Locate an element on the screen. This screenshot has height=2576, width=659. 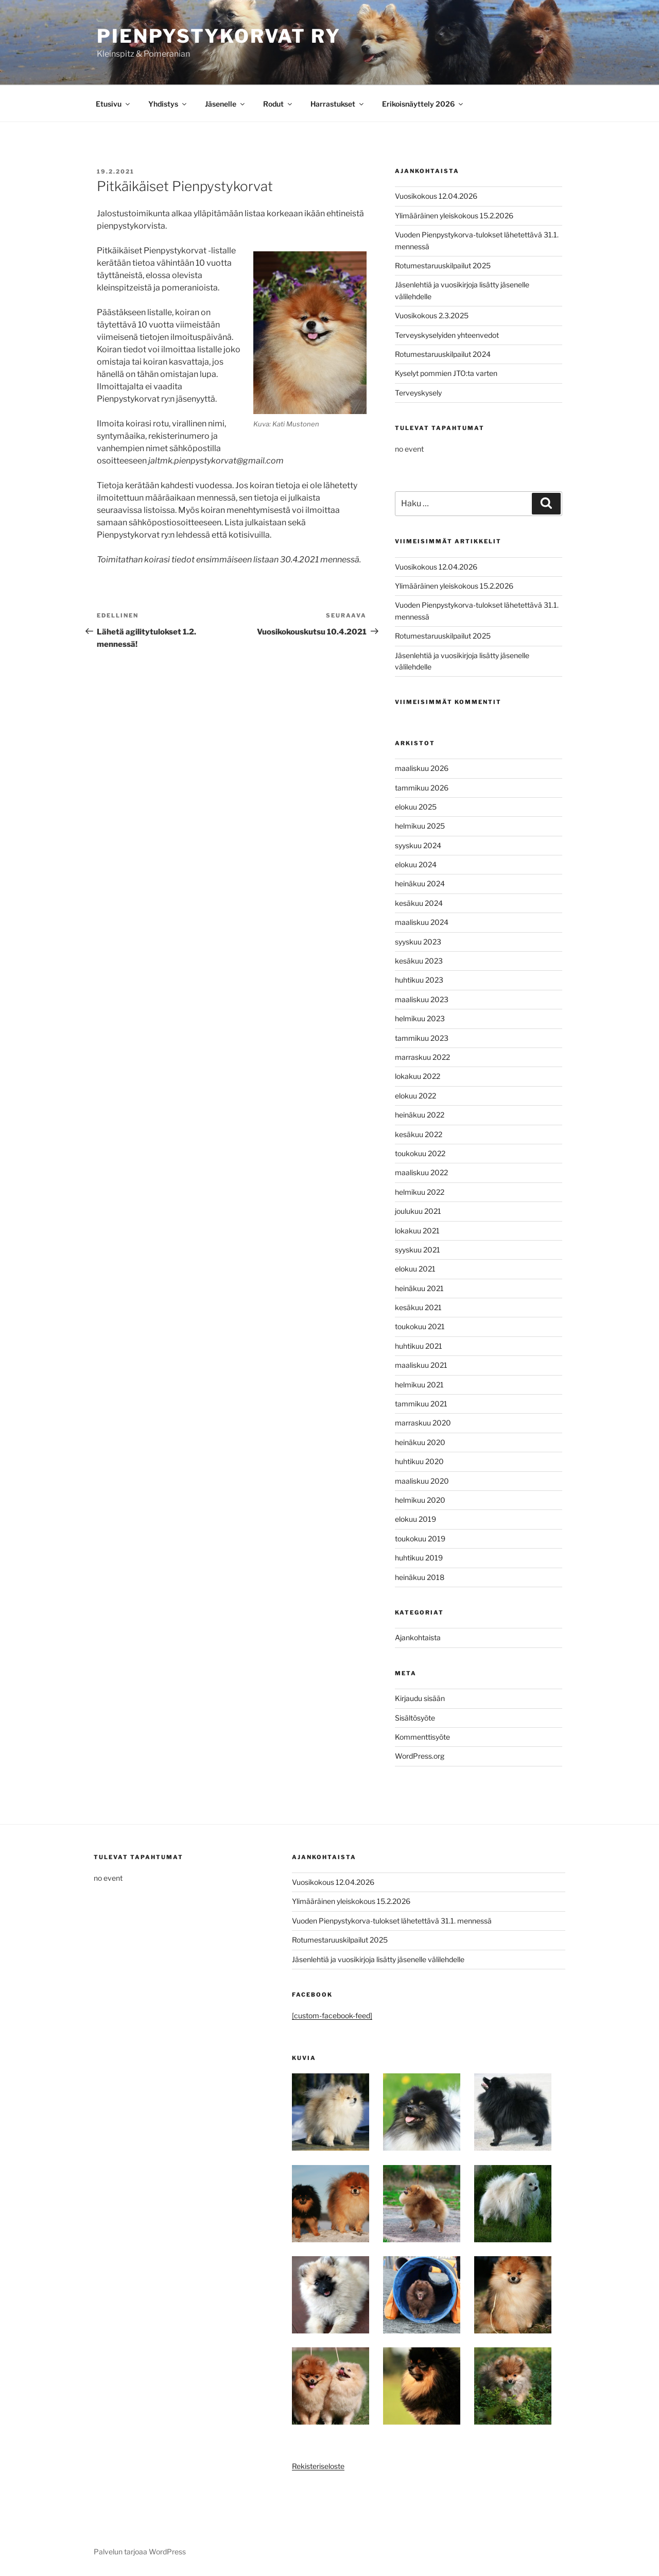
huhtikuu 2019 is located at coordinates (419, 1557).